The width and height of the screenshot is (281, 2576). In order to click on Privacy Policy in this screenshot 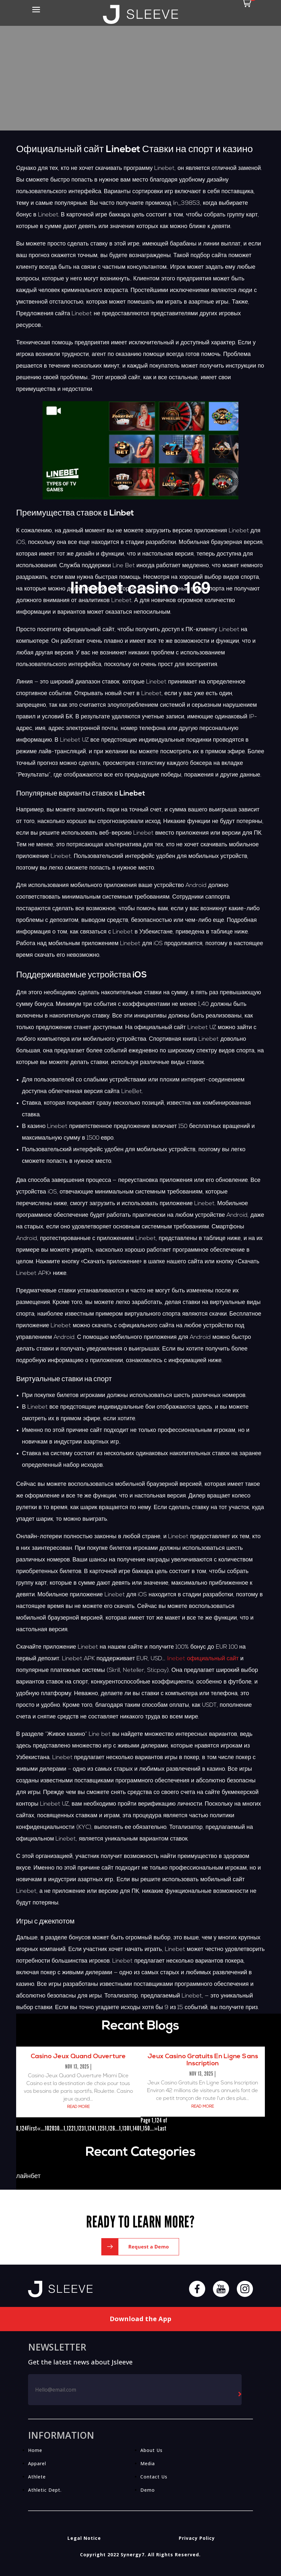, I will do `click(197, 2538)`.